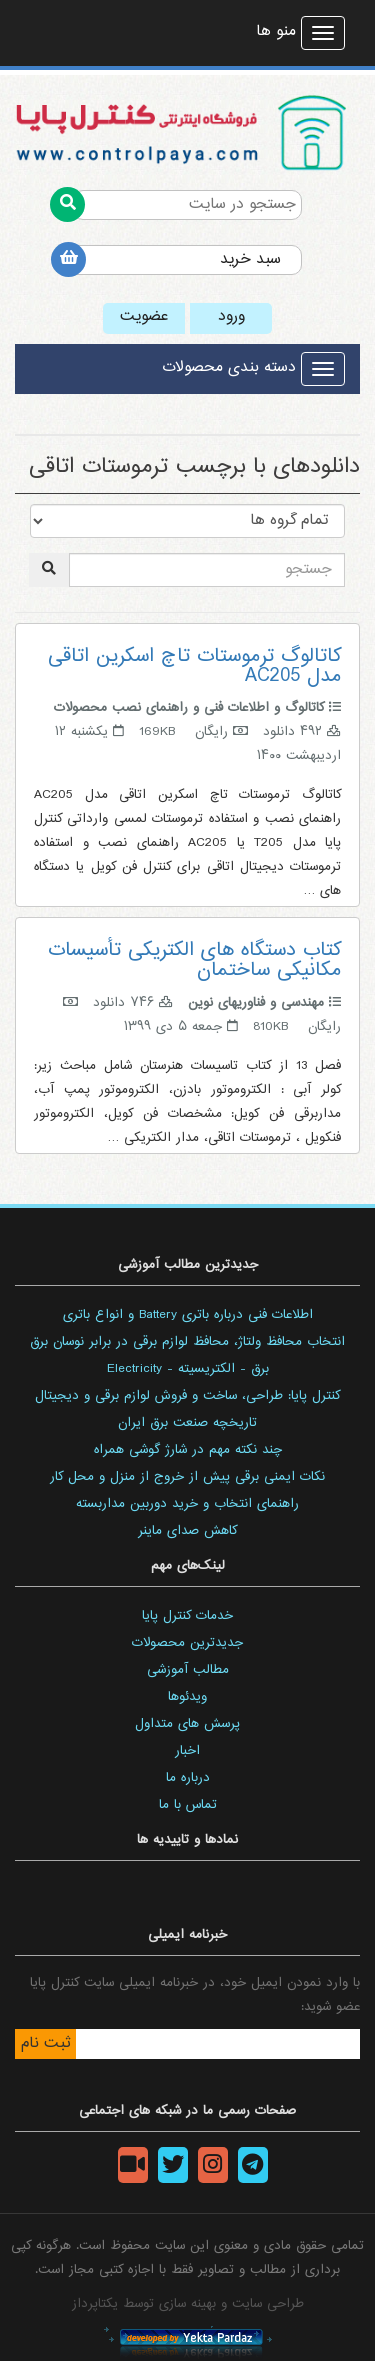 The width and height of the screenshot is (375, 2361). What do you see at coordinates (188, 1315) in the screenshot?
I see `اطلاعات فنی درباره باتری Battery و انواع باتری` at bounding box center [188, 1315].